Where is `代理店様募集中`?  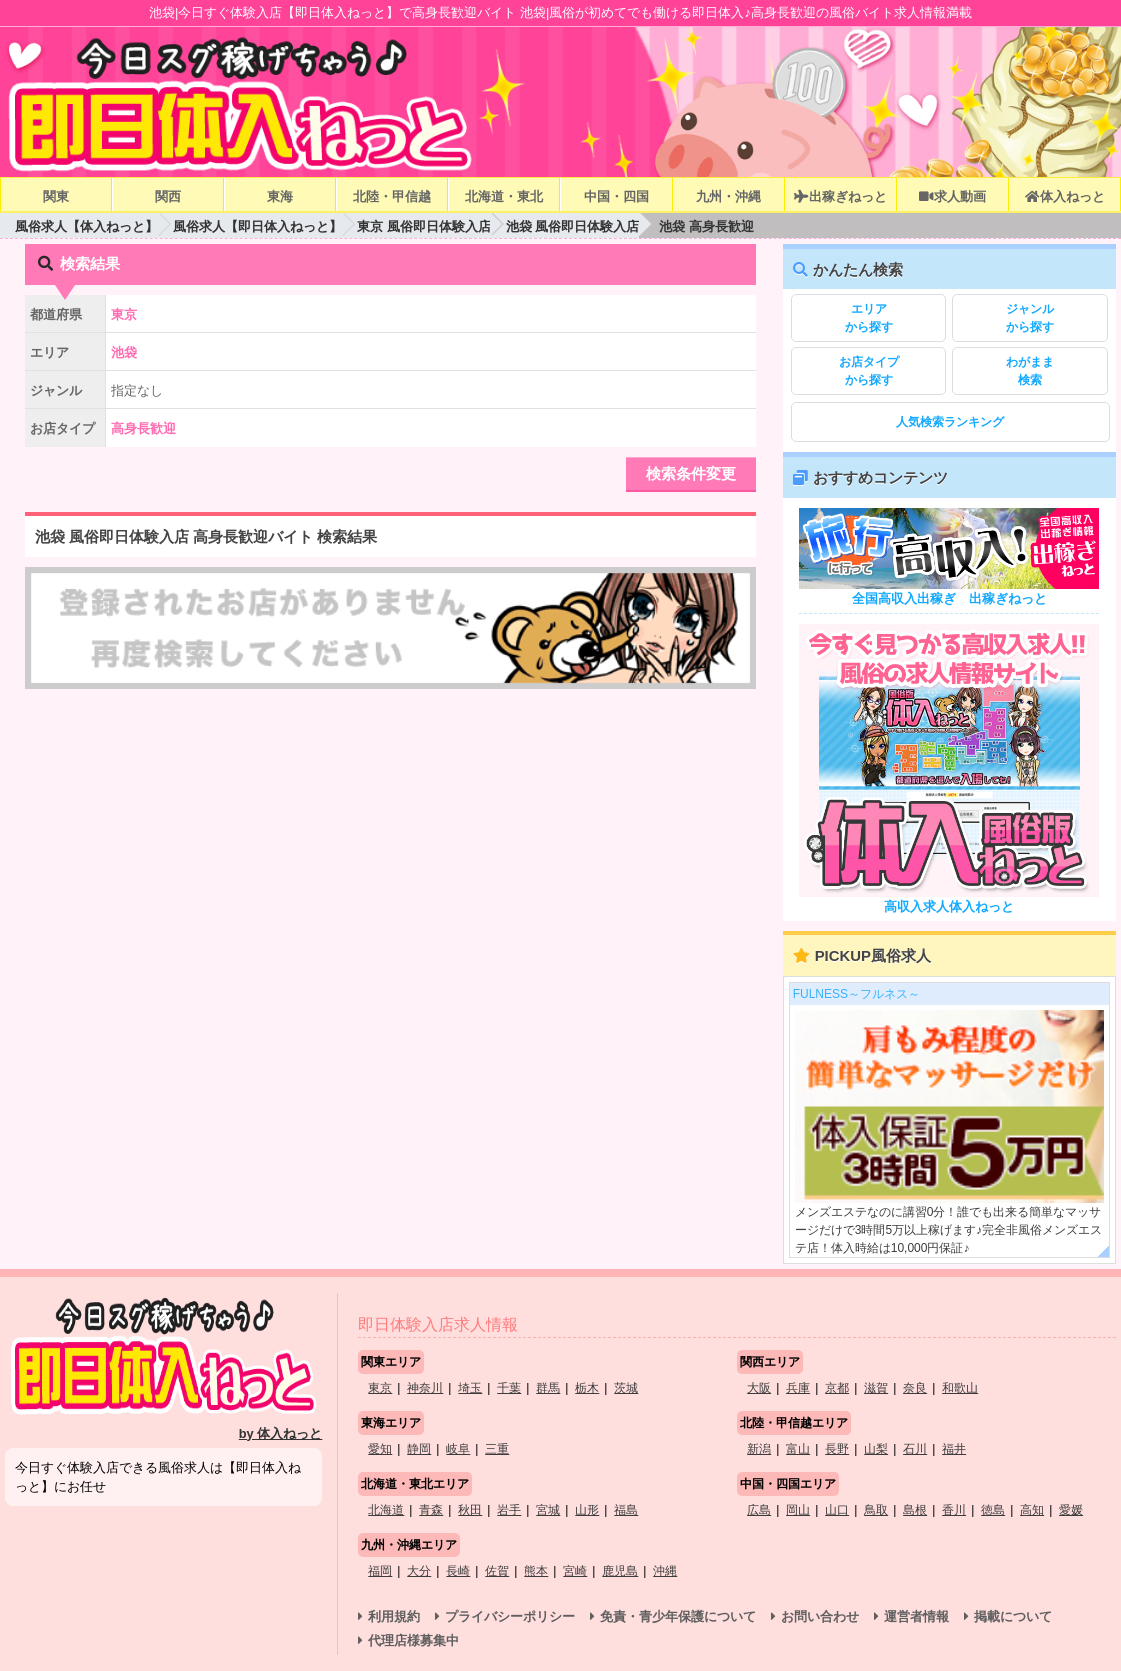 代理店様募集中 is located at coordinates (413, 1640).